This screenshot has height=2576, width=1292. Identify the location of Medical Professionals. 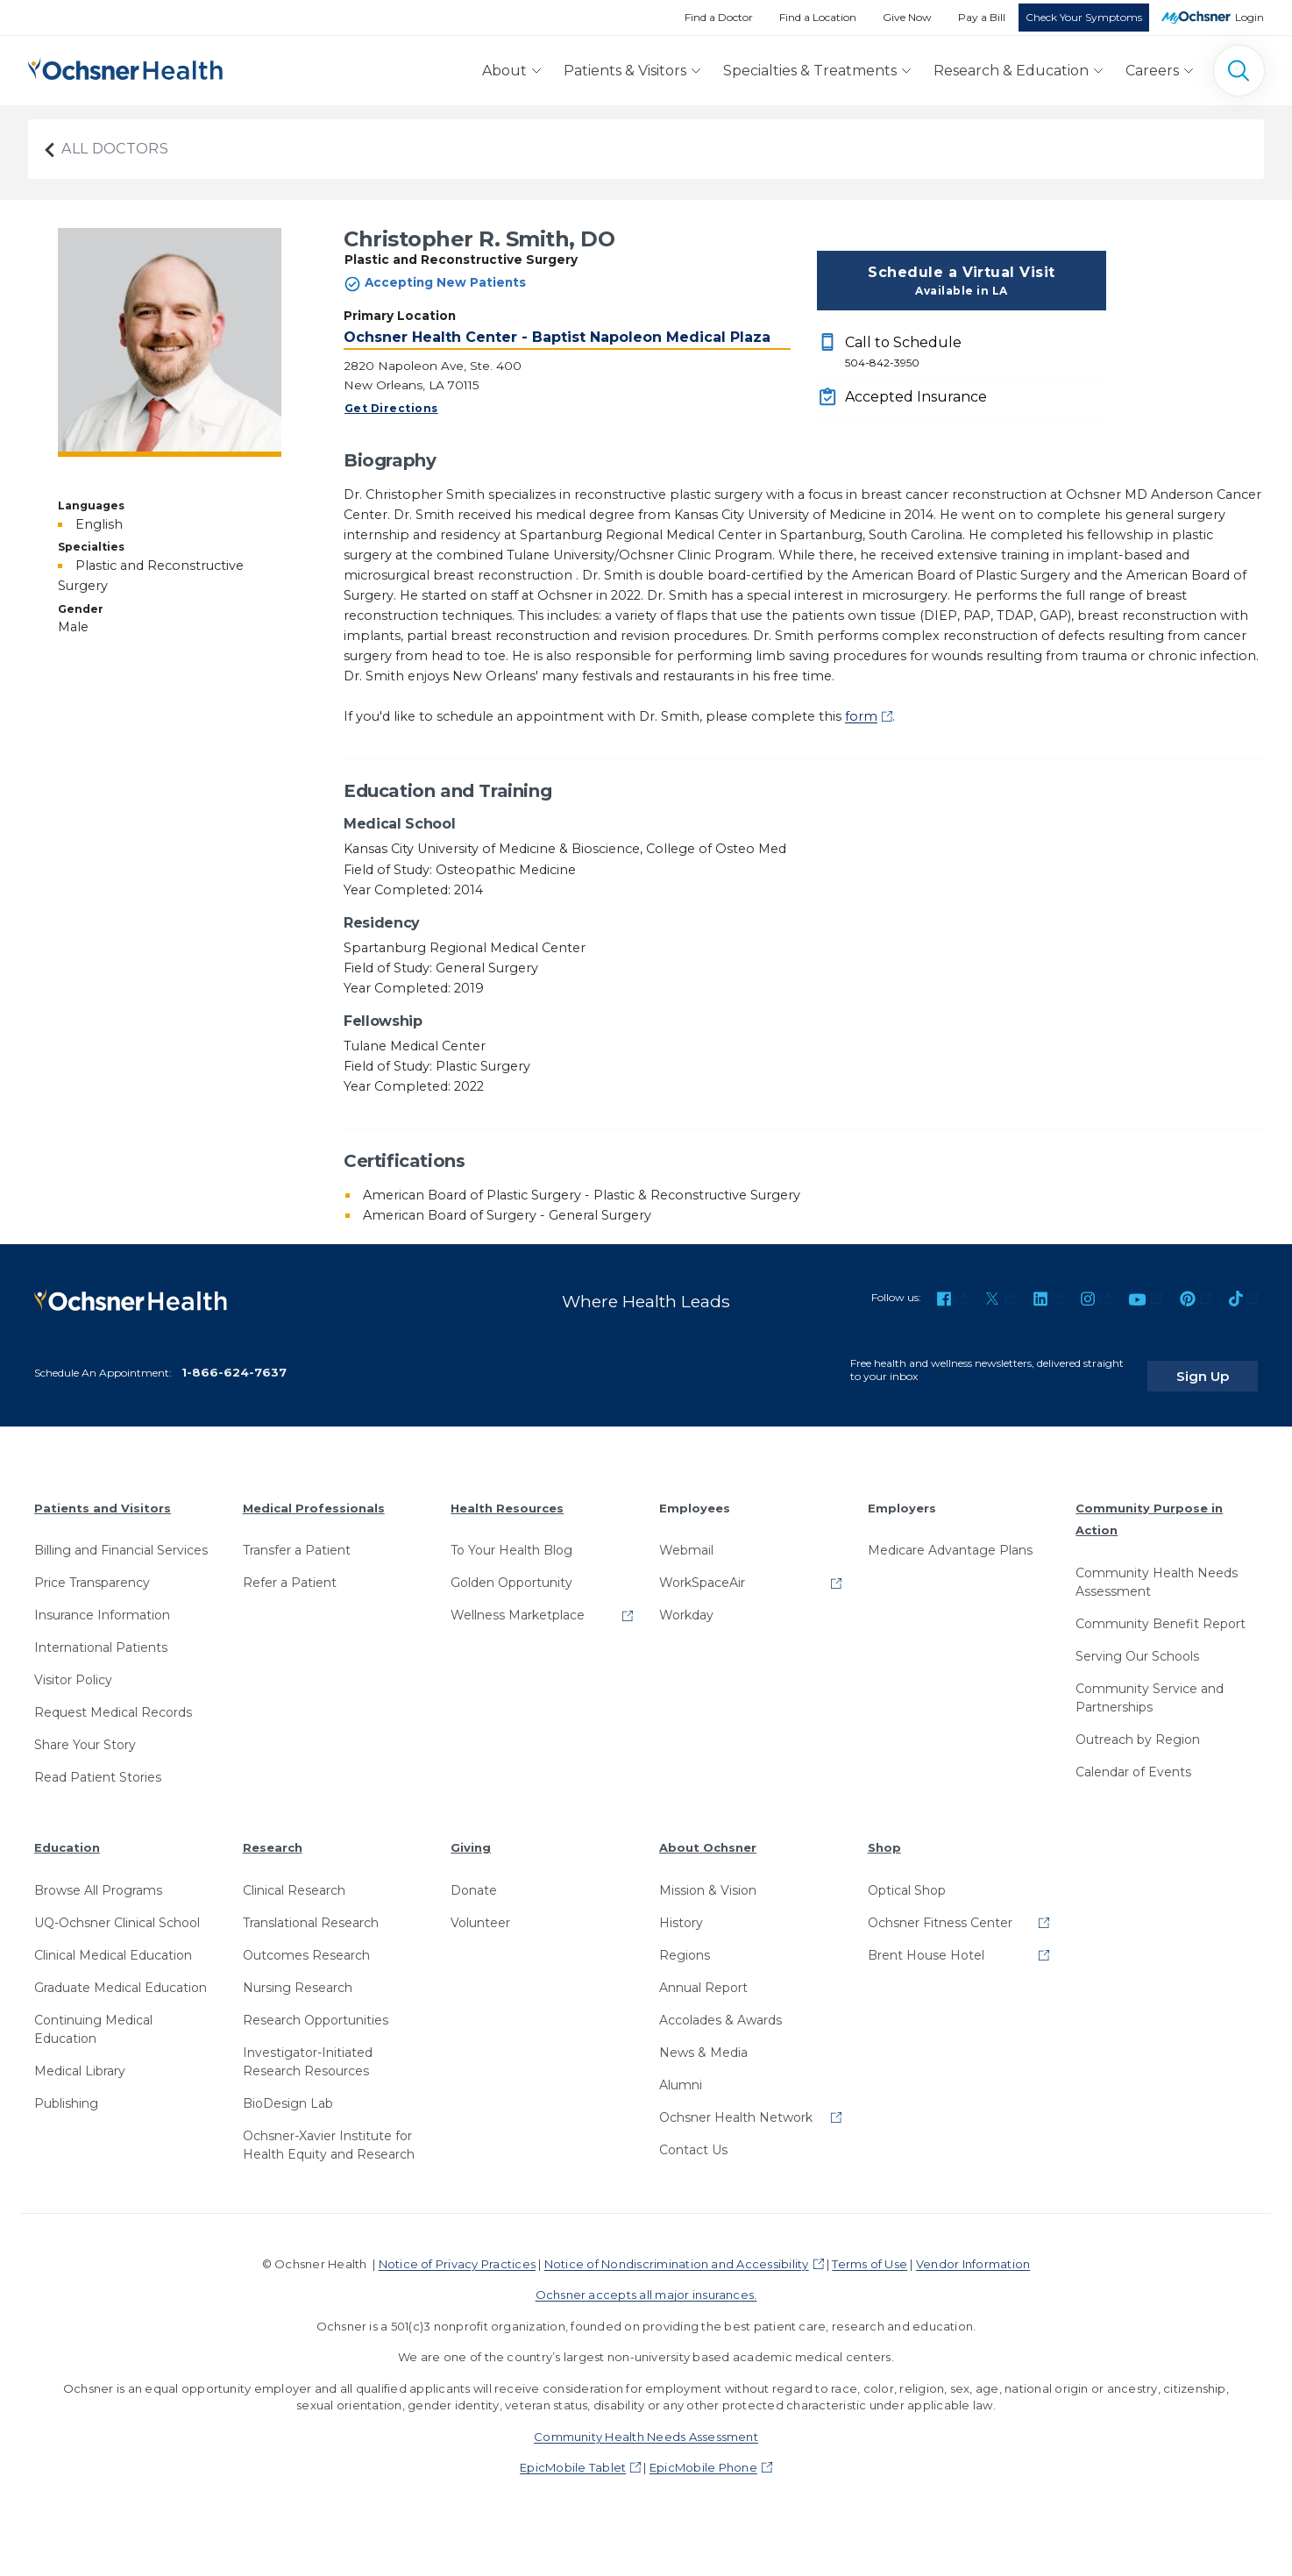
(314, 1494).